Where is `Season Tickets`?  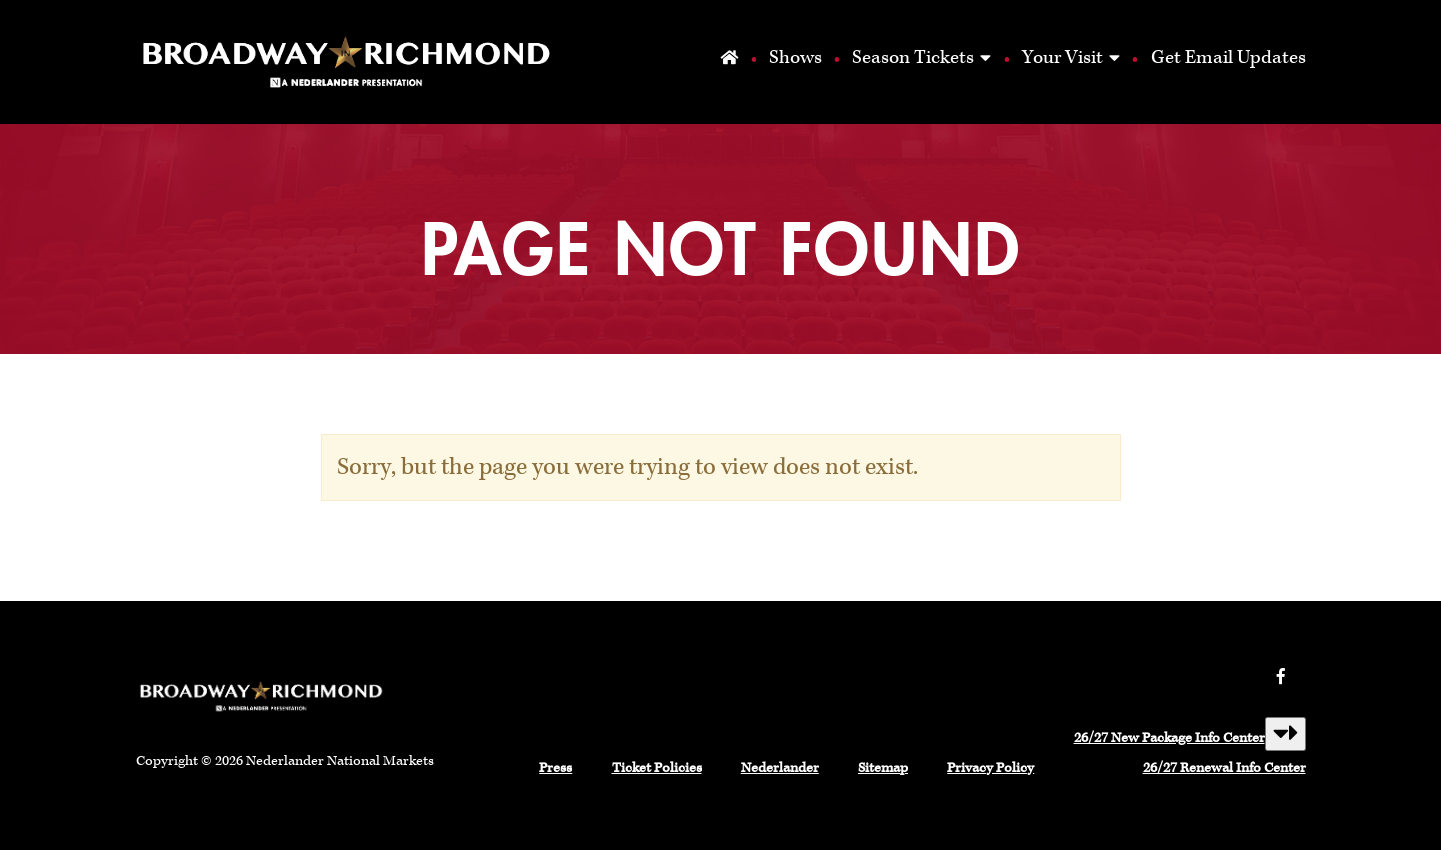
Season Tickets is located at coordinates (913, 57).